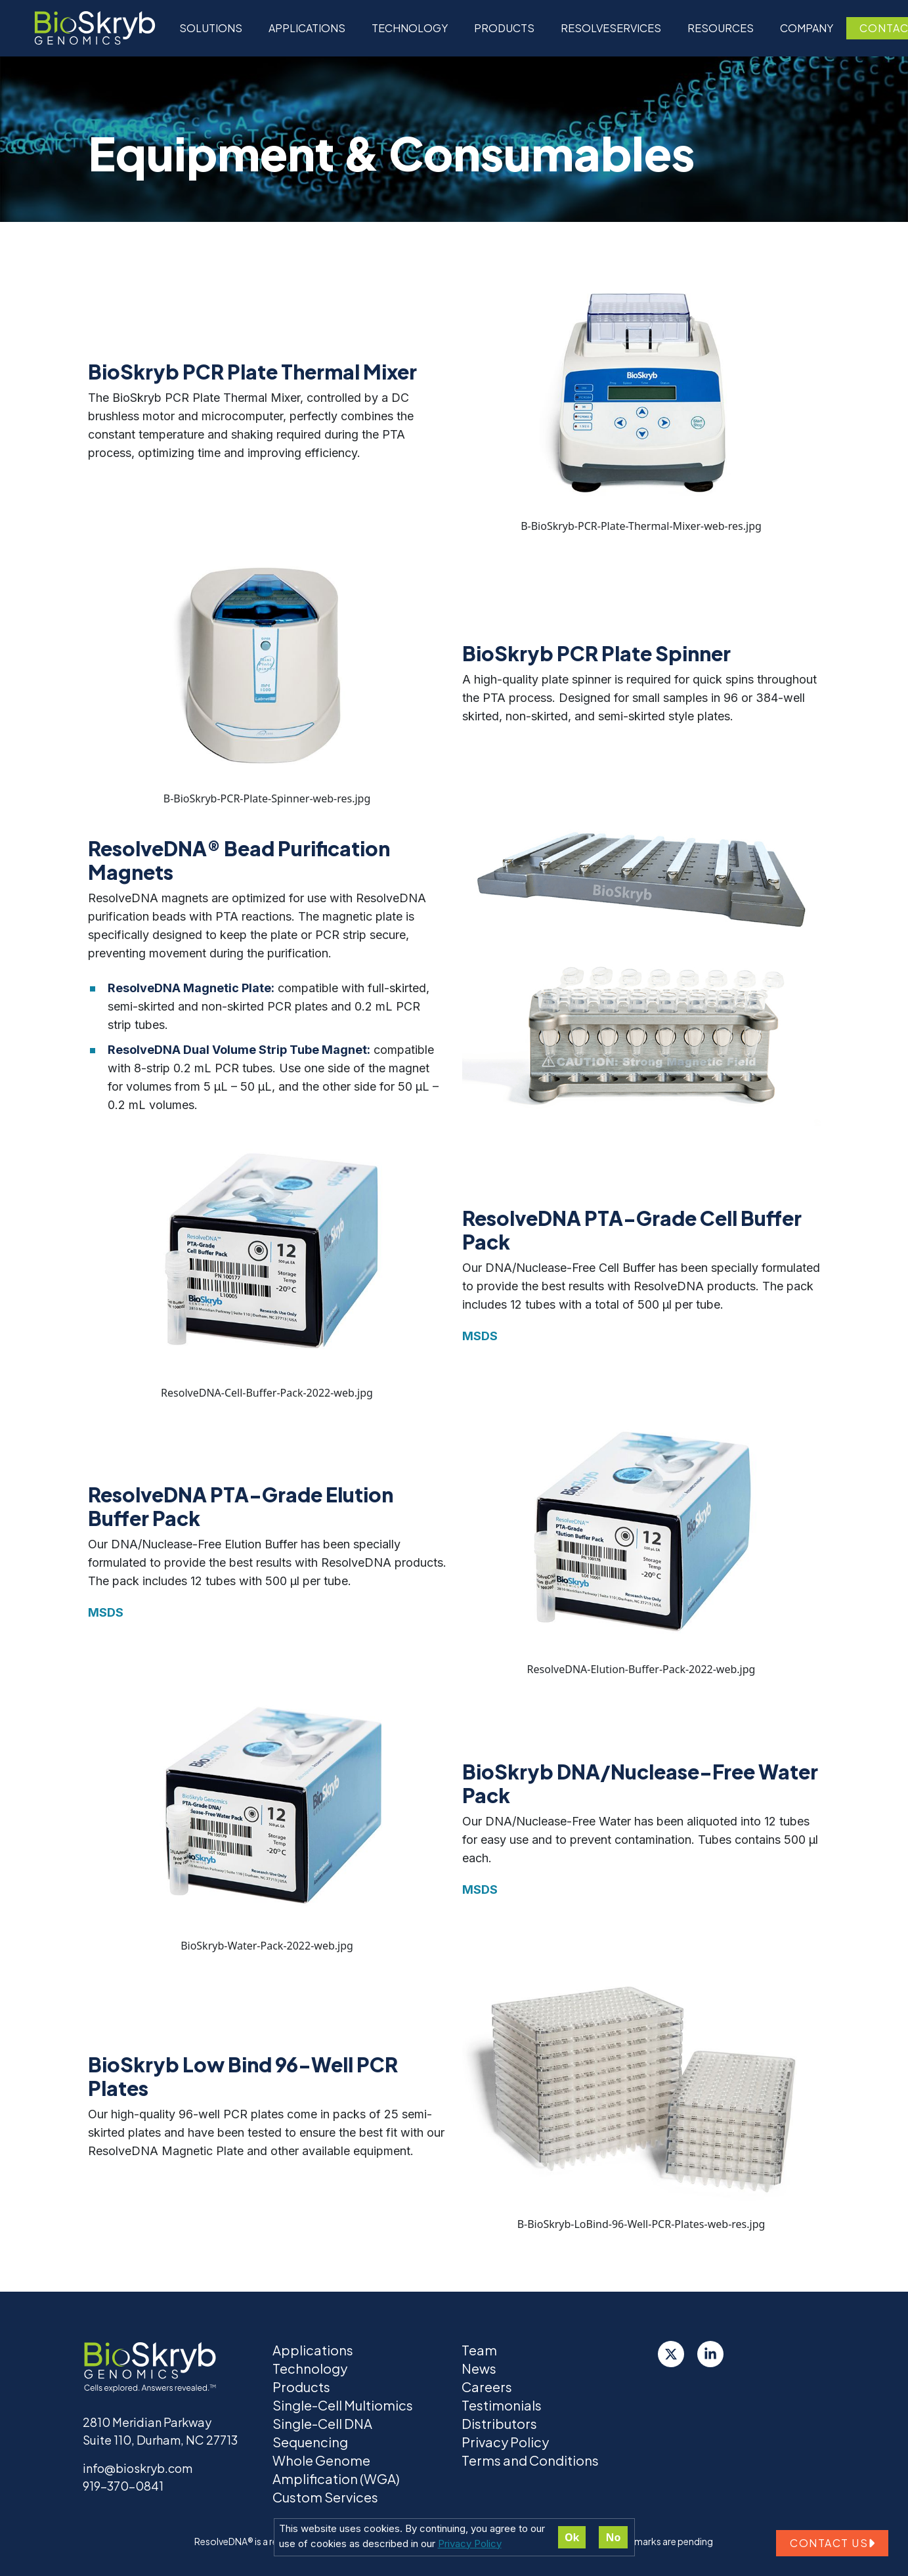 The image size is (908, 2576). Describe the element at coordinates (210, 28) in the screenshot. I see `Solutions [button]` at that location.